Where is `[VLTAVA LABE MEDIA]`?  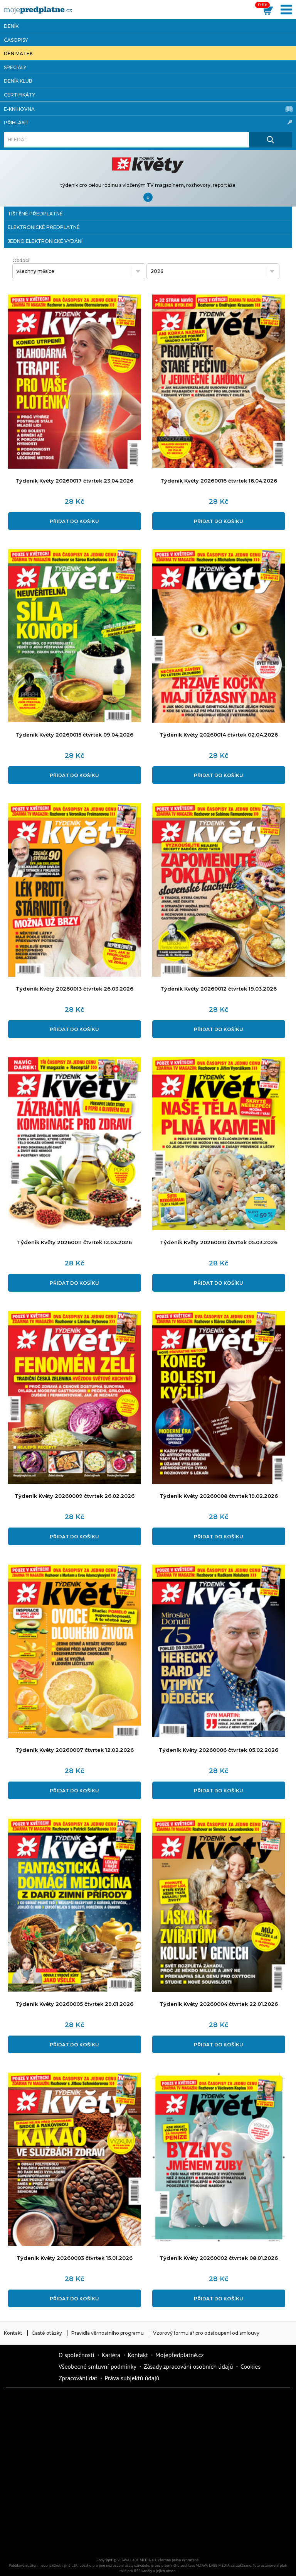 [VLTAVA LABE MEDIA] is located at coordinates (38, 10).